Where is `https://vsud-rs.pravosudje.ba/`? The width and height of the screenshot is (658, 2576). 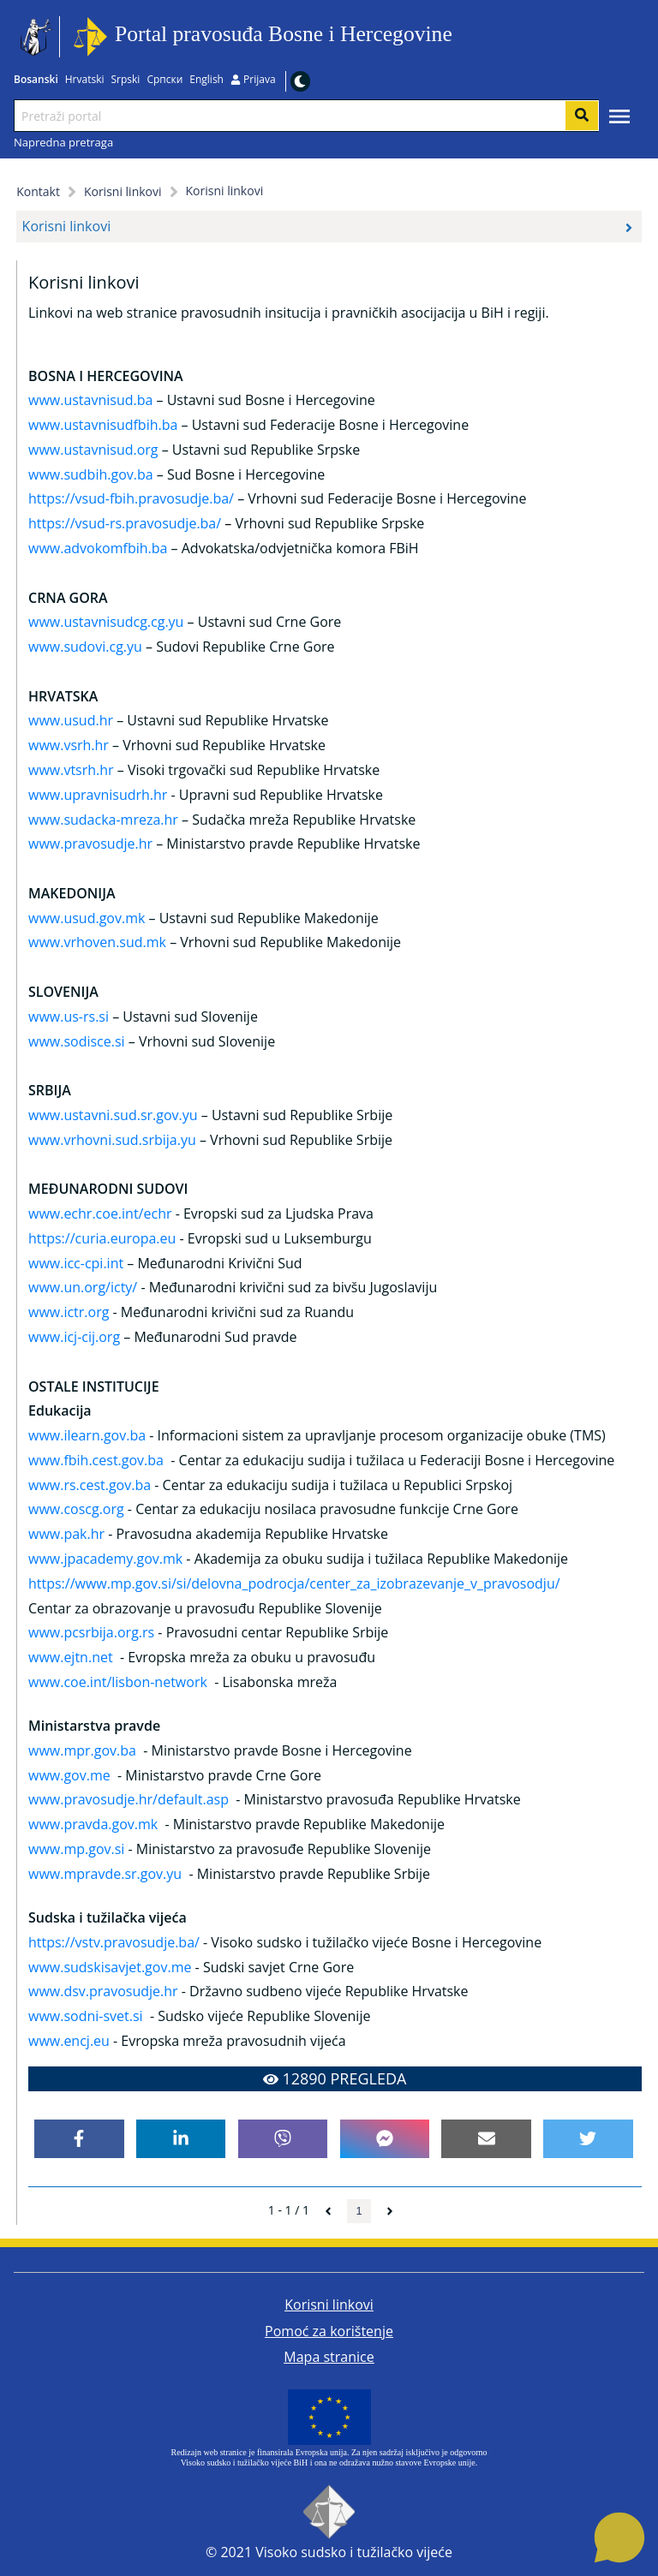
https://vsud-rs.pravosudje.ba/ is located at coordinates (124, 523).